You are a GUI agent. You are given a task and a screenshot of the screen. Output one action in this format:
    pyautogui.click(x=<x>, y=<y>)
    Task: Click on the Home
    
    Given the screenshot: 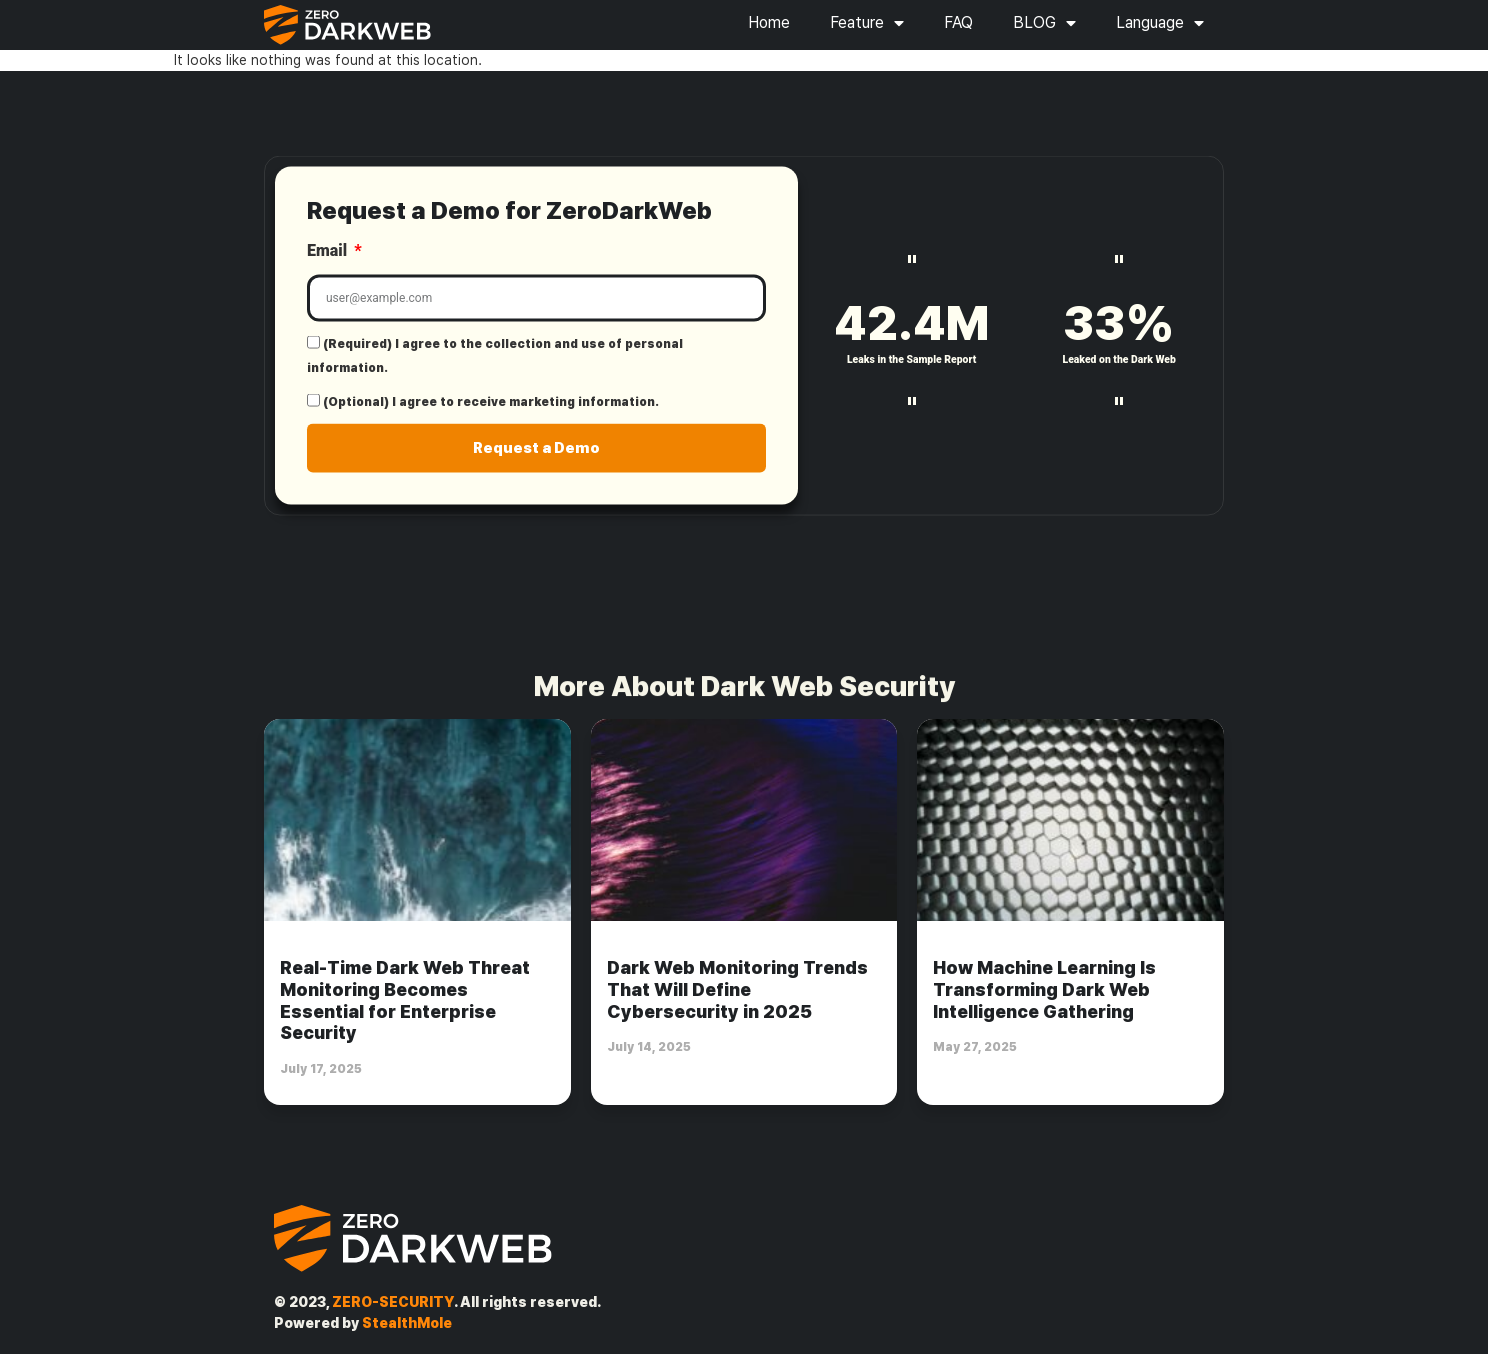 What is the action you would take?
    pyautogui.click(x=769, y=22)
    